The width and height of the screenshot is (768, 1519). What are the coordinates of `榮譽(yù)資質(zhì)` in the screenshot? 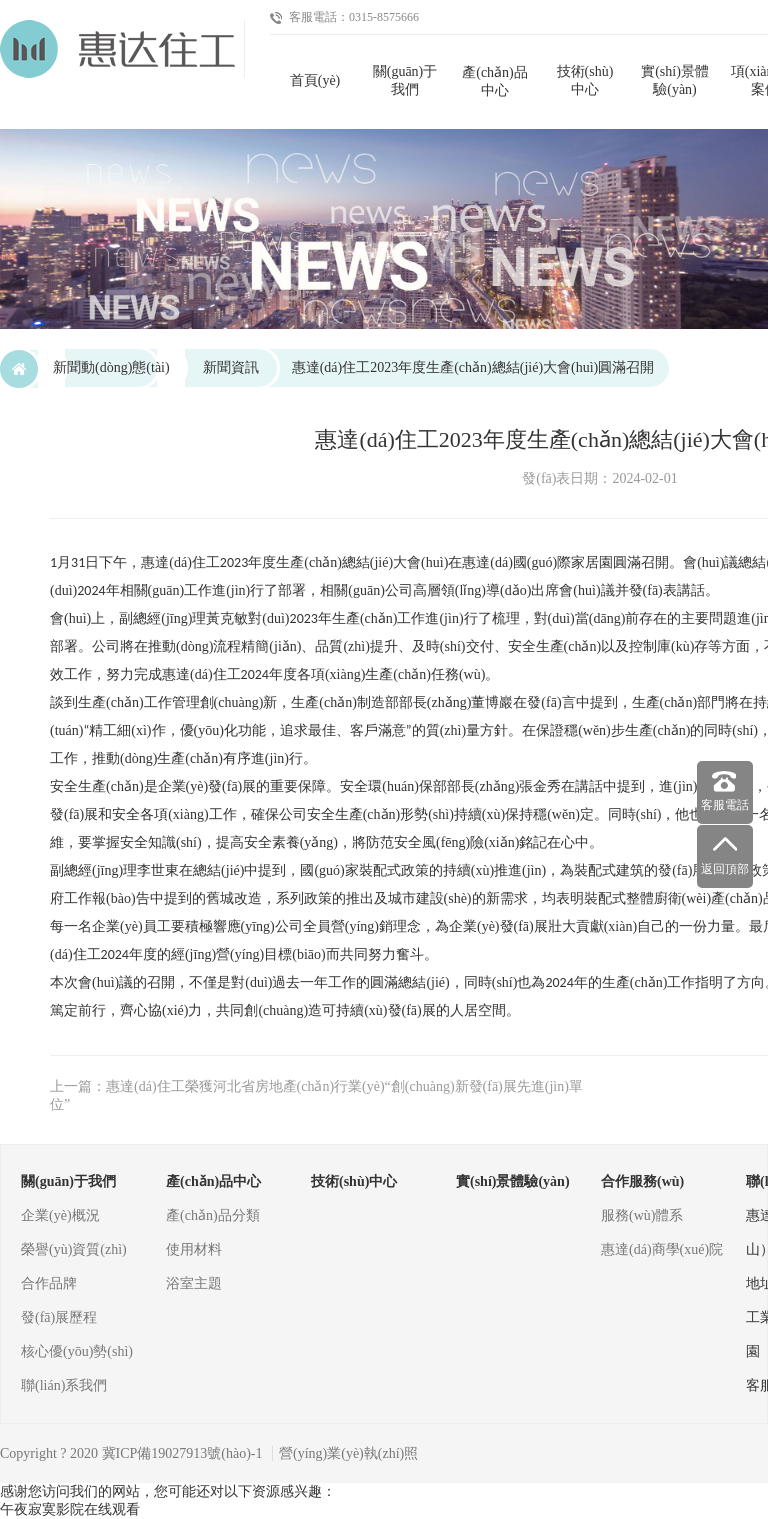 It's located at (74, 1249).